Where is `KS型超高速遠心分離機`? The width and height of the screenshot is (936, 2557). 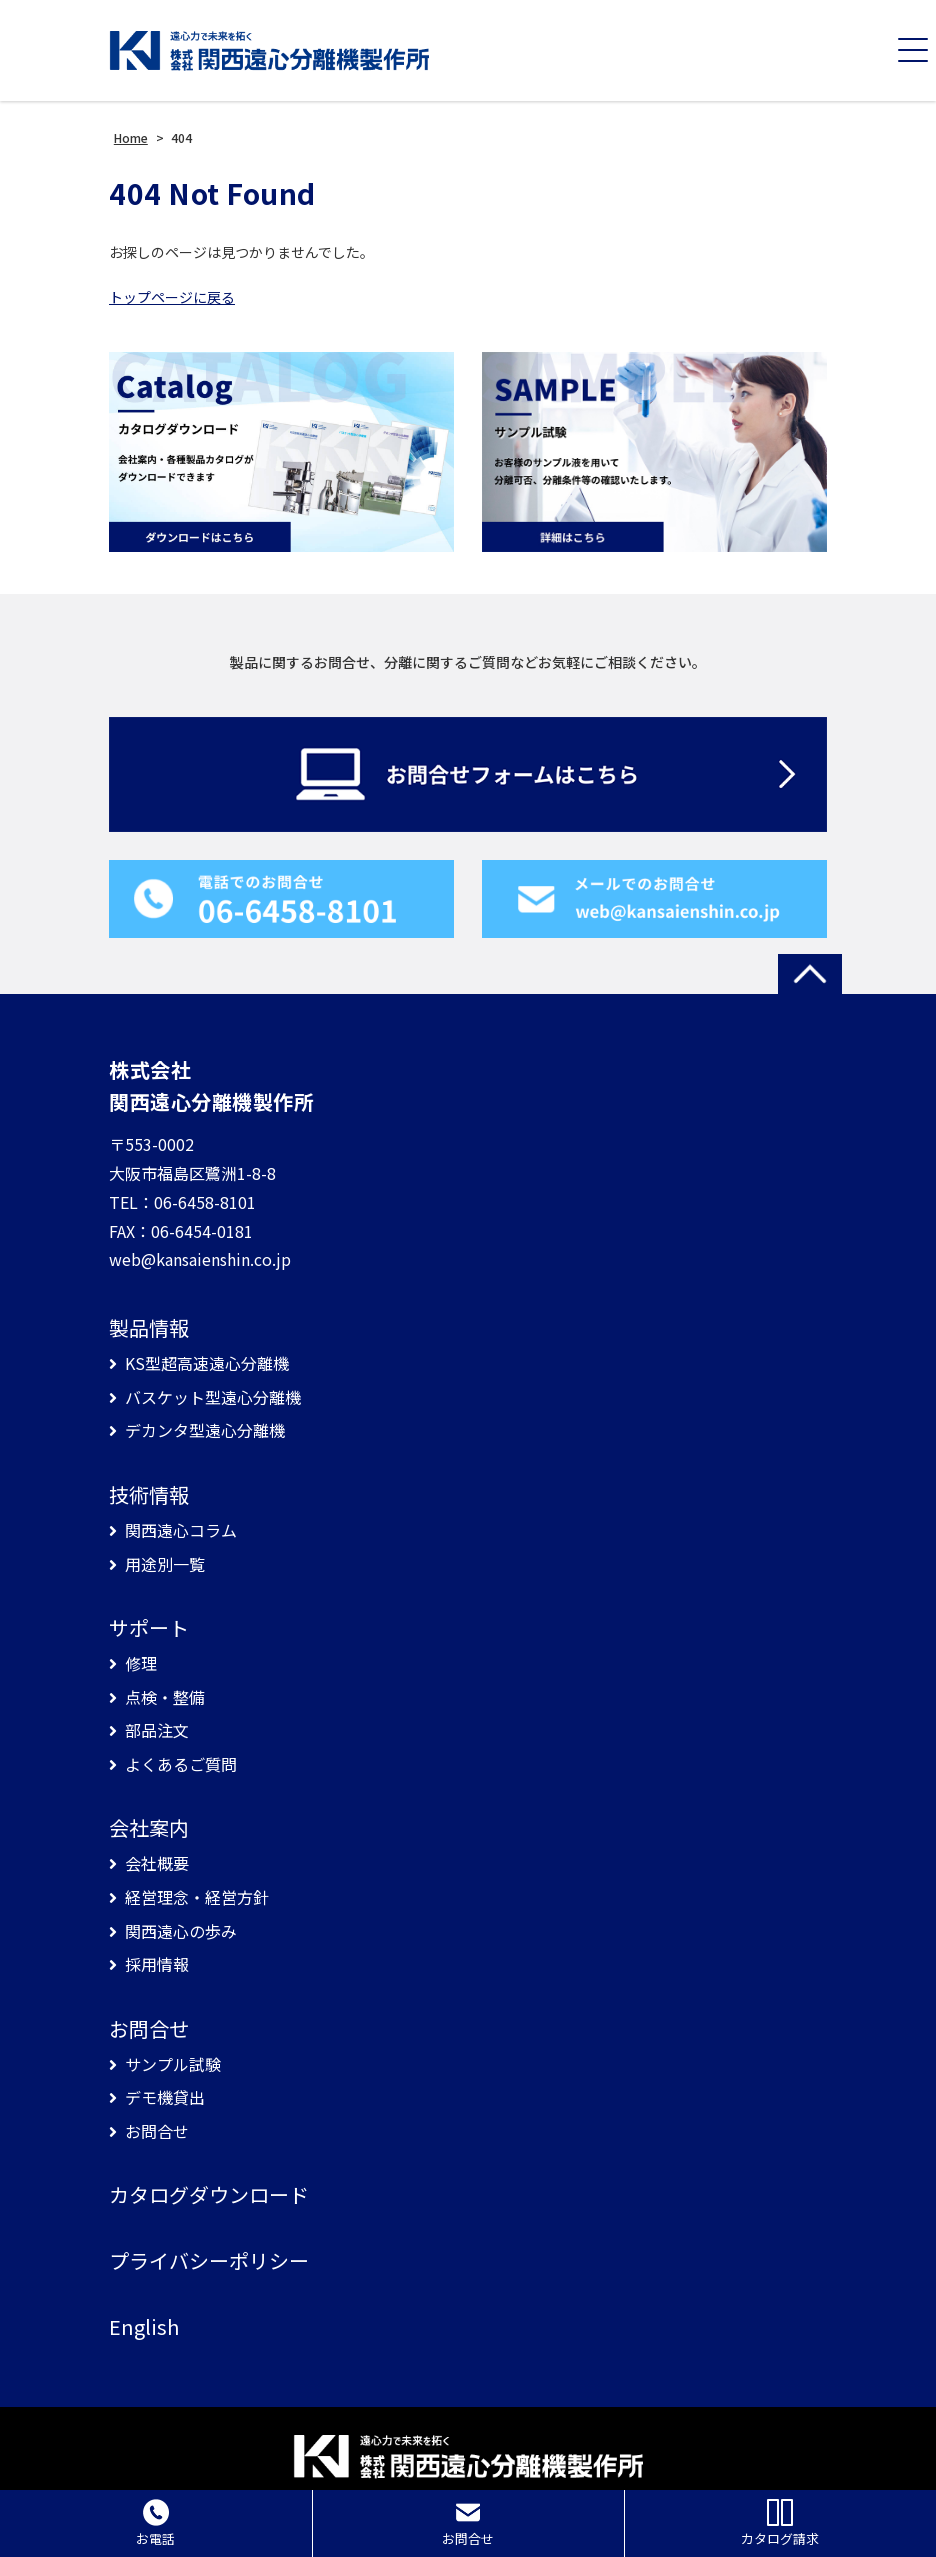 KS型超高速遠心分離機 is located at coordinates (207, 1363).